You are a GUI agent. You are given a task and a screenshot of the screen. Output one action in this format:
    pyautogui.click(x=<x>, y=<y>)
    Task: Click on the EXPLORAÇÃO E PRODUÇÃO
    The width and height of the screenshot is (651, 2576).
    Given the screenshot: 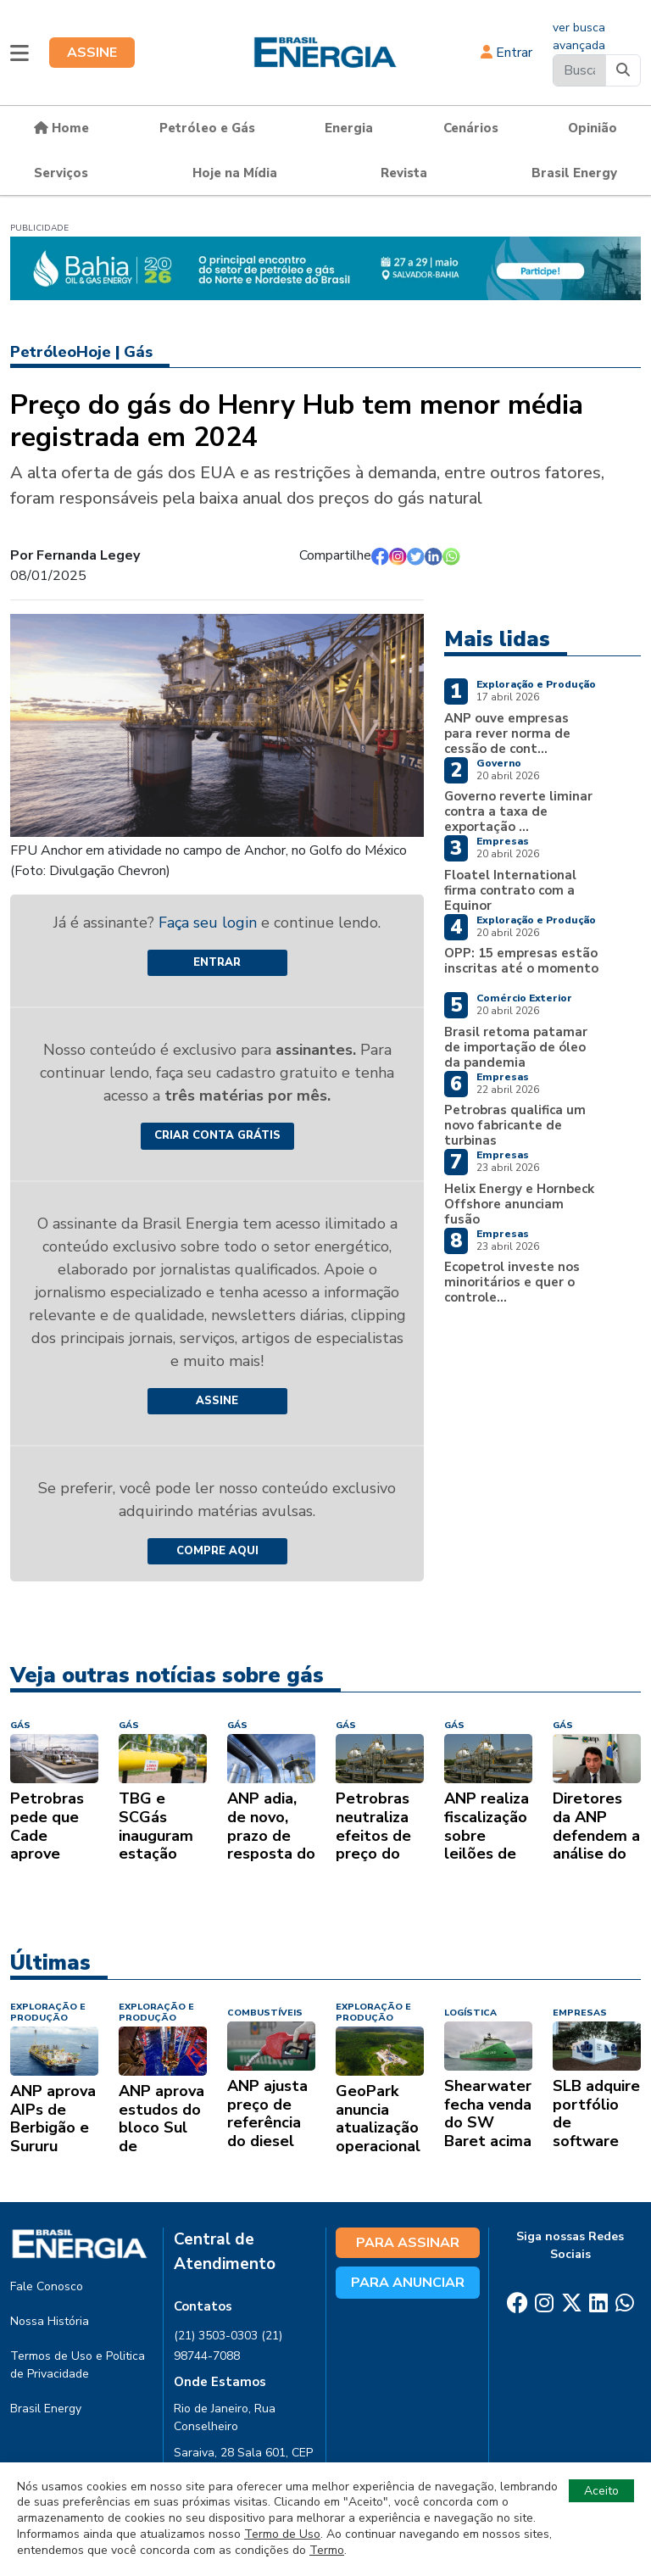 What is the action you would take?
    pyautogui.click(x=48, y=2012)
    